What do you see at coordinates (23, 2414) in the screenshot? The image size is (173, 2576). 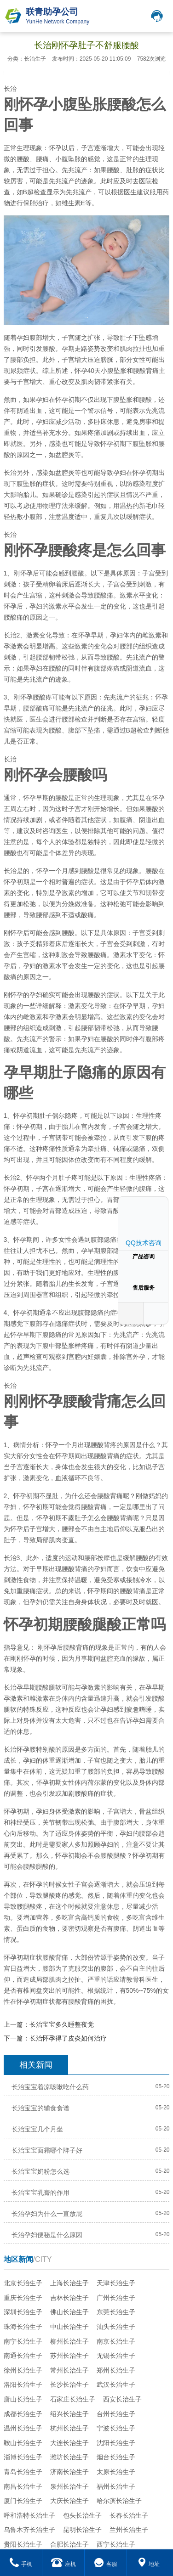 I see `成都长治生子` at bounding box center [23, 2414].